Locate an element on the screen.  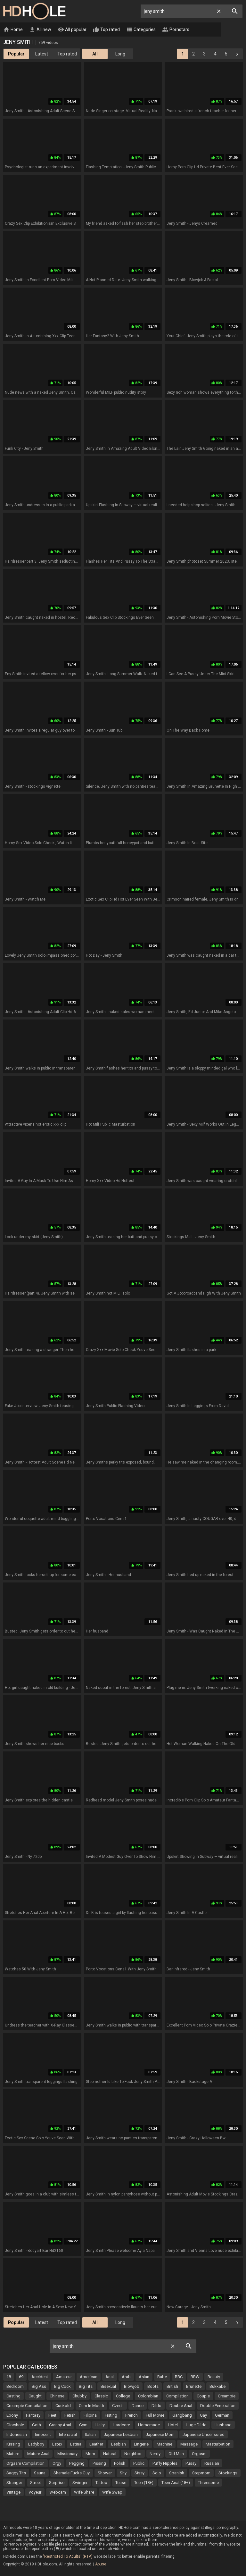
All popular is located at coordinates (72, 29).